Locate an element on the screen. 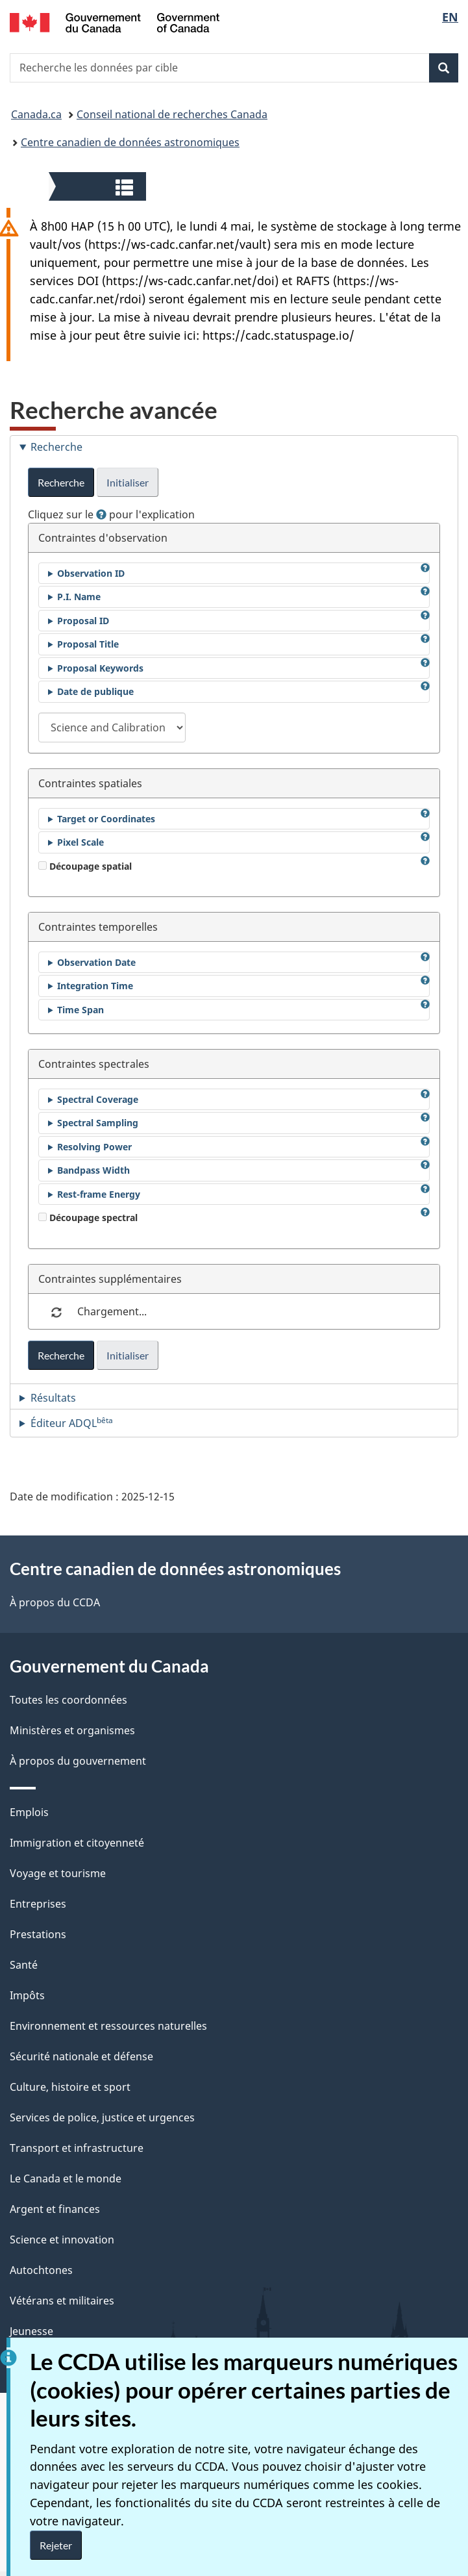  Santé is located at coordinates (24, 1965).